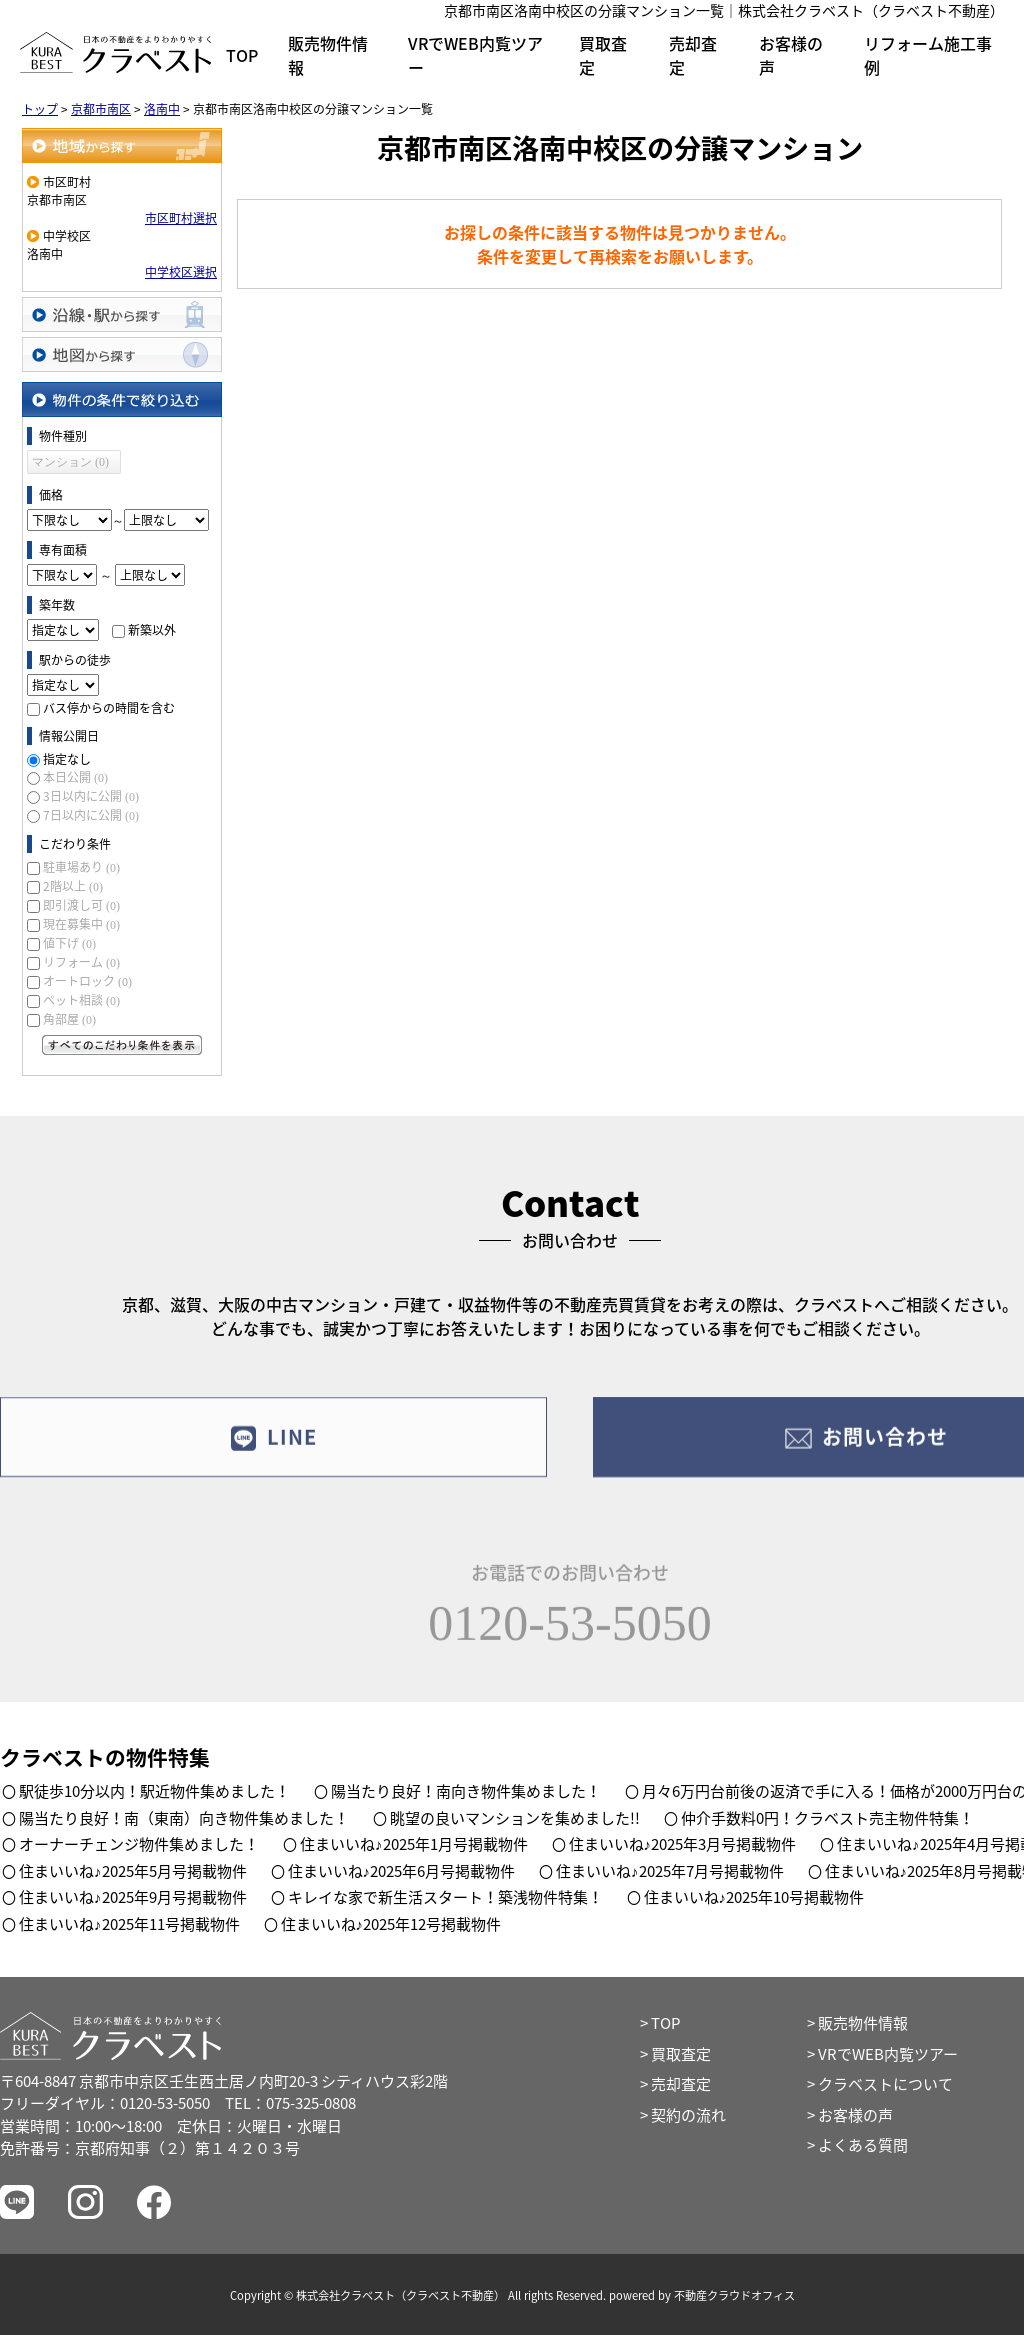 This screenshot has width=1024, height=2335. What do you see at coordinates (87, 981) in the screenshot?
I see `オートロック` at bounding box center [87, 981].